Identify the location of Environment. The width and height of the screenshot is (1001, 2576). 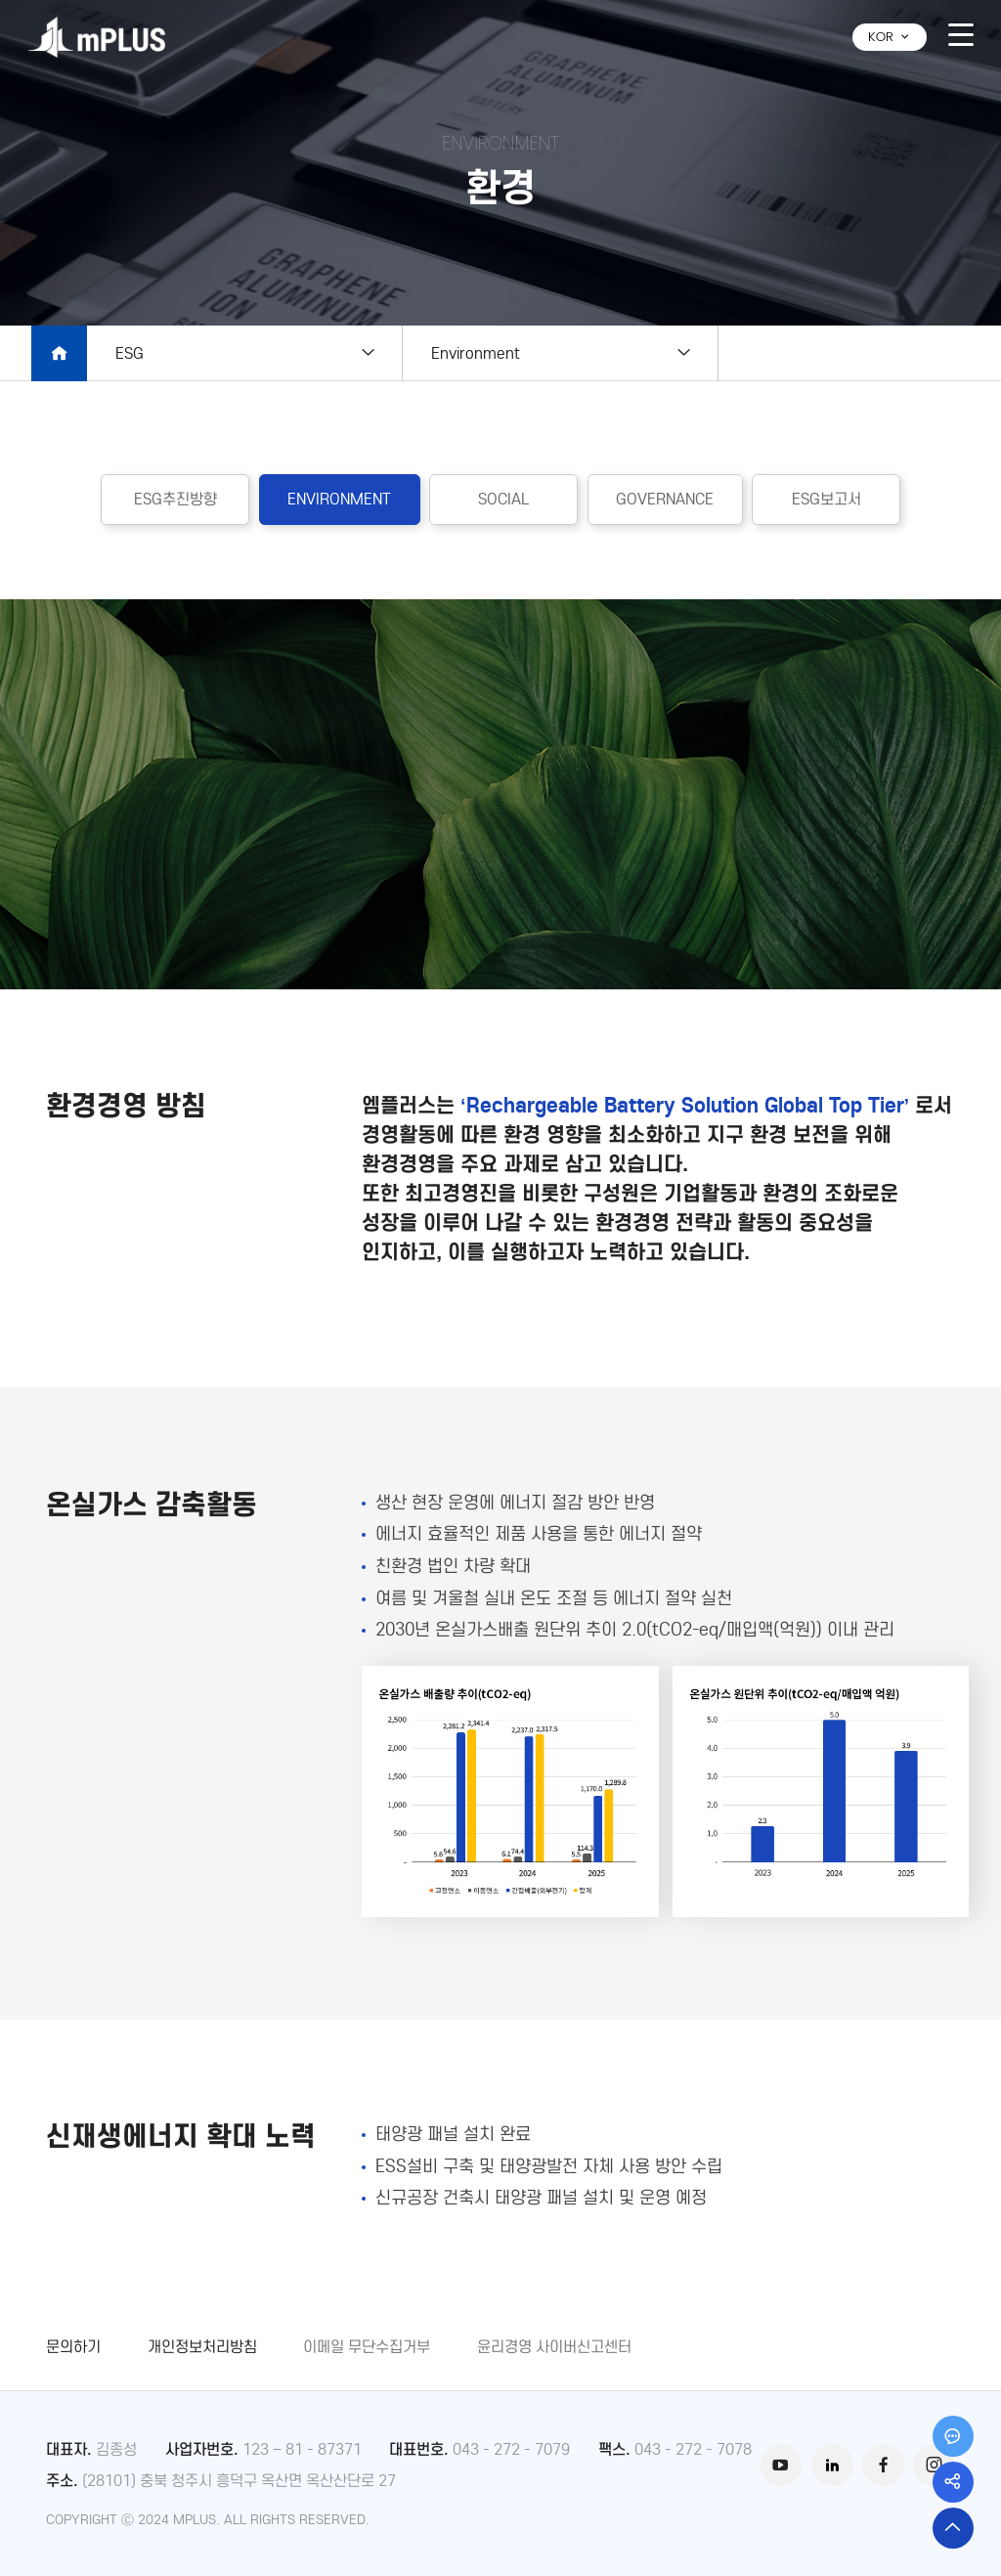
(475, 353).